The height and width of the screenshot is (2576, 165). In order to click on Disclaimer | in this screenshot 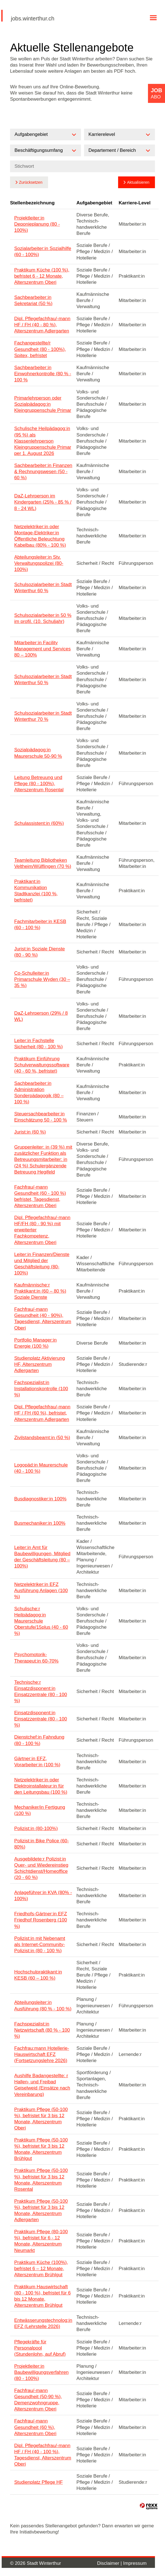, I will do `click(110, 2563)`.